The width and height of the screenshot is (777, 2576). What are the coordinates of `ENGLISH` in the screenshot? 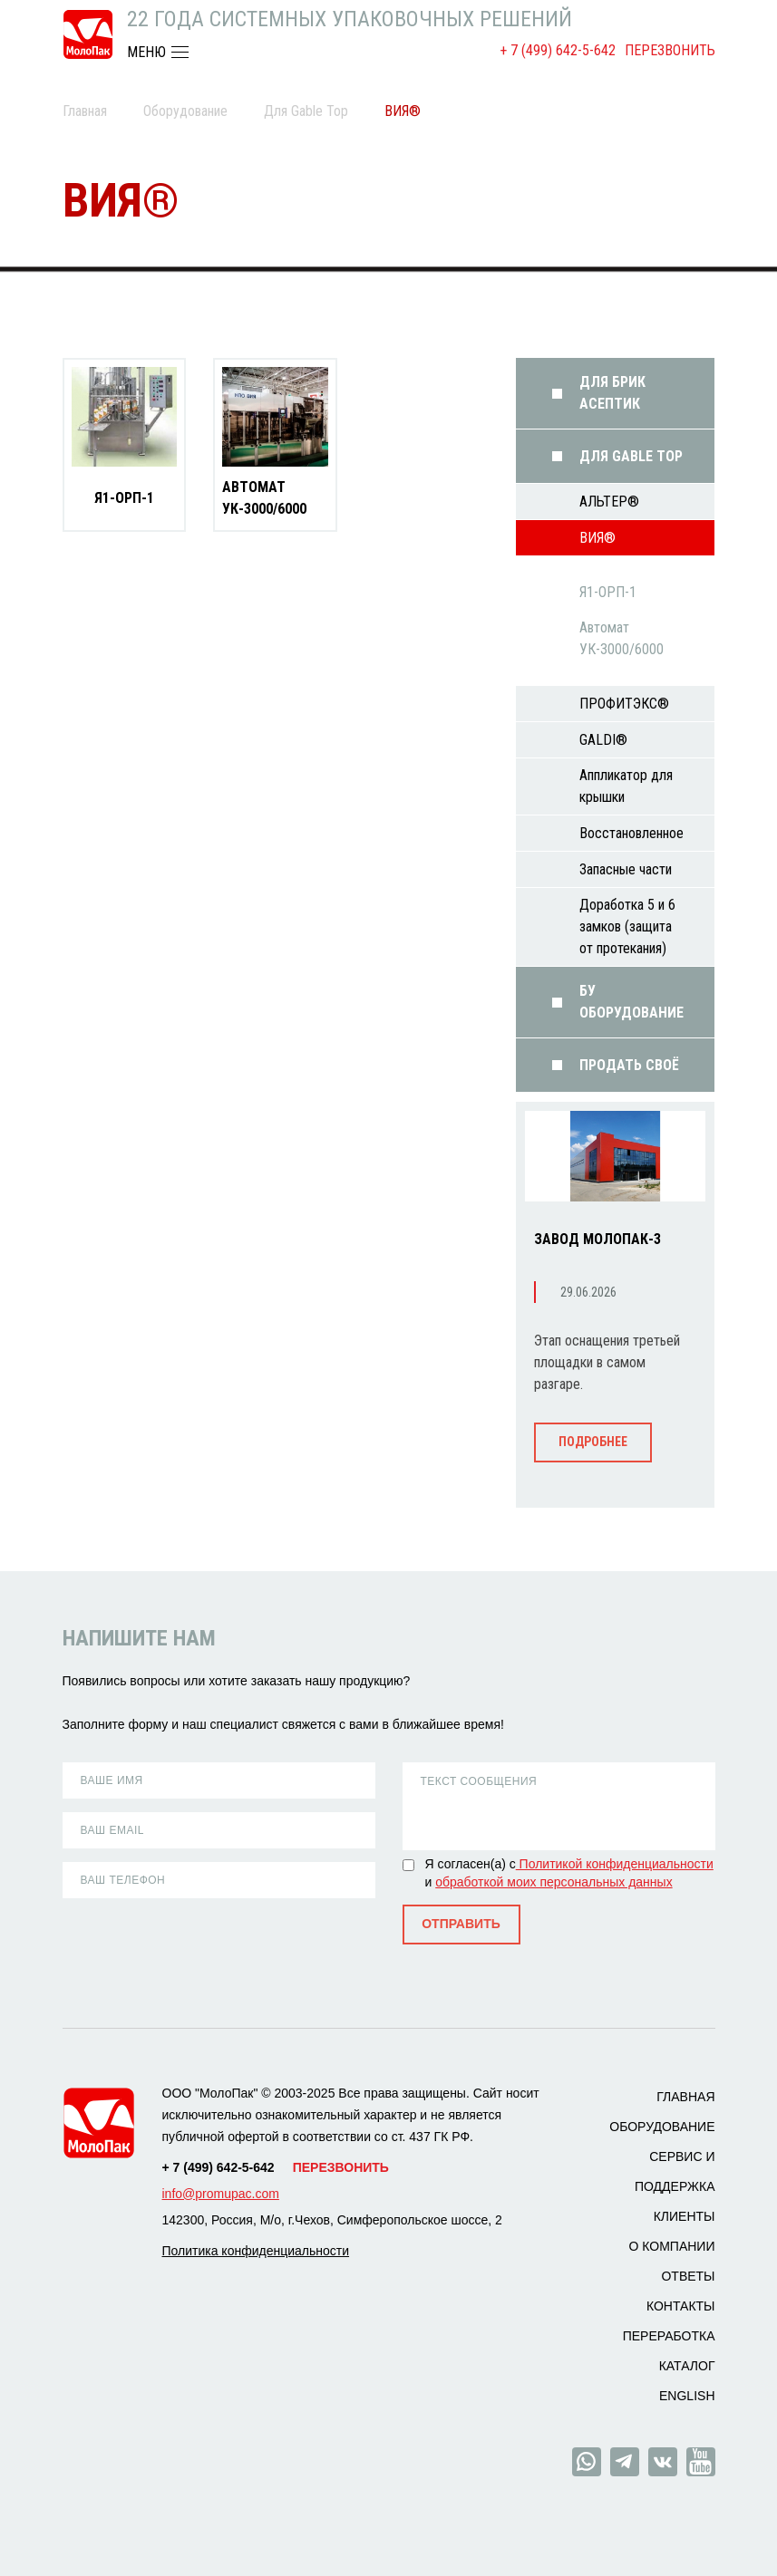 It's located at (686, 2395).